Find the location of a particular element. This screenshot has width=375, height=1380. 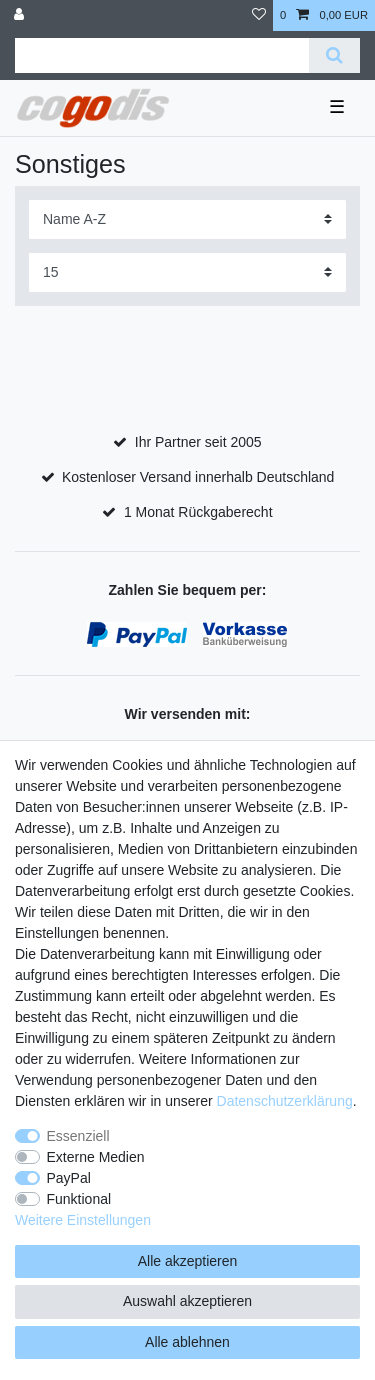

Ihr Partner seit 2005 is located at coordinates (198, 442).